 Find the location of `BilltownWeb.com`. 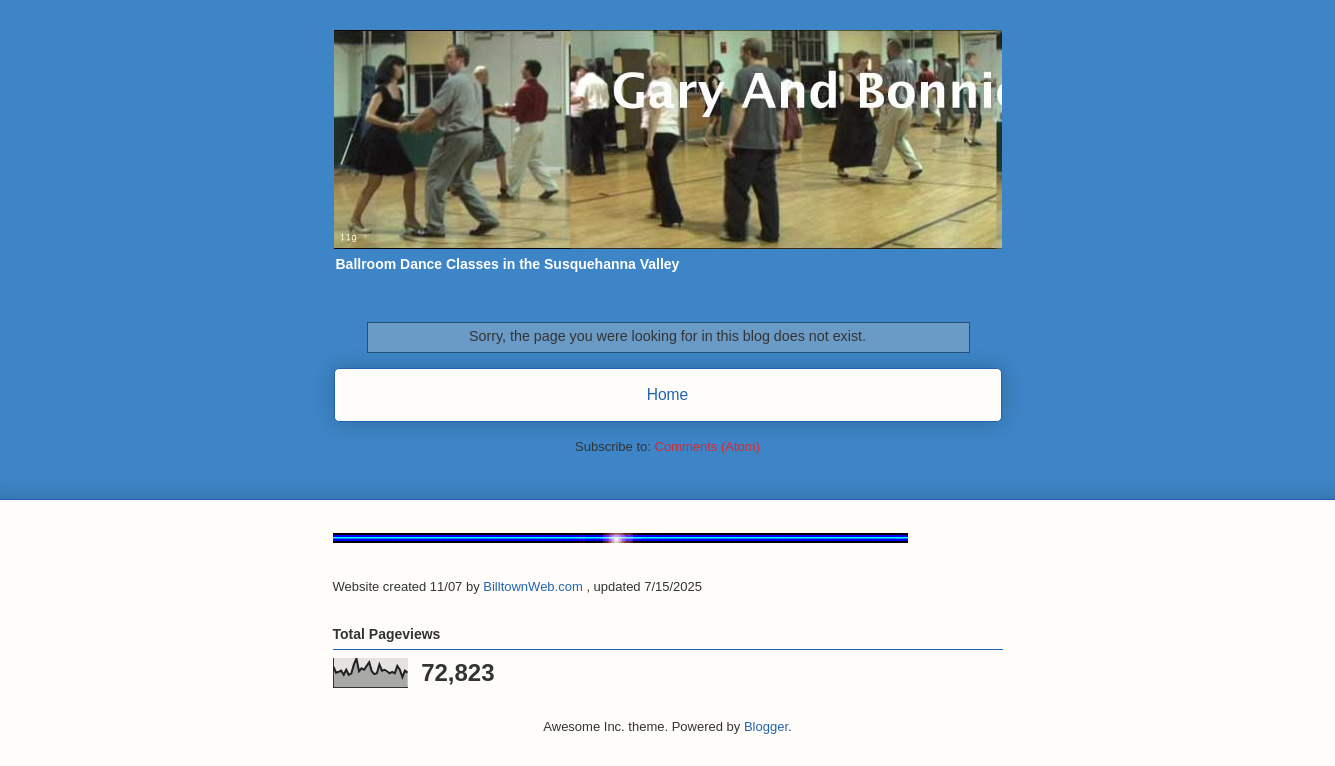

BilltownWeb.com is located at coordinates (532, 586).